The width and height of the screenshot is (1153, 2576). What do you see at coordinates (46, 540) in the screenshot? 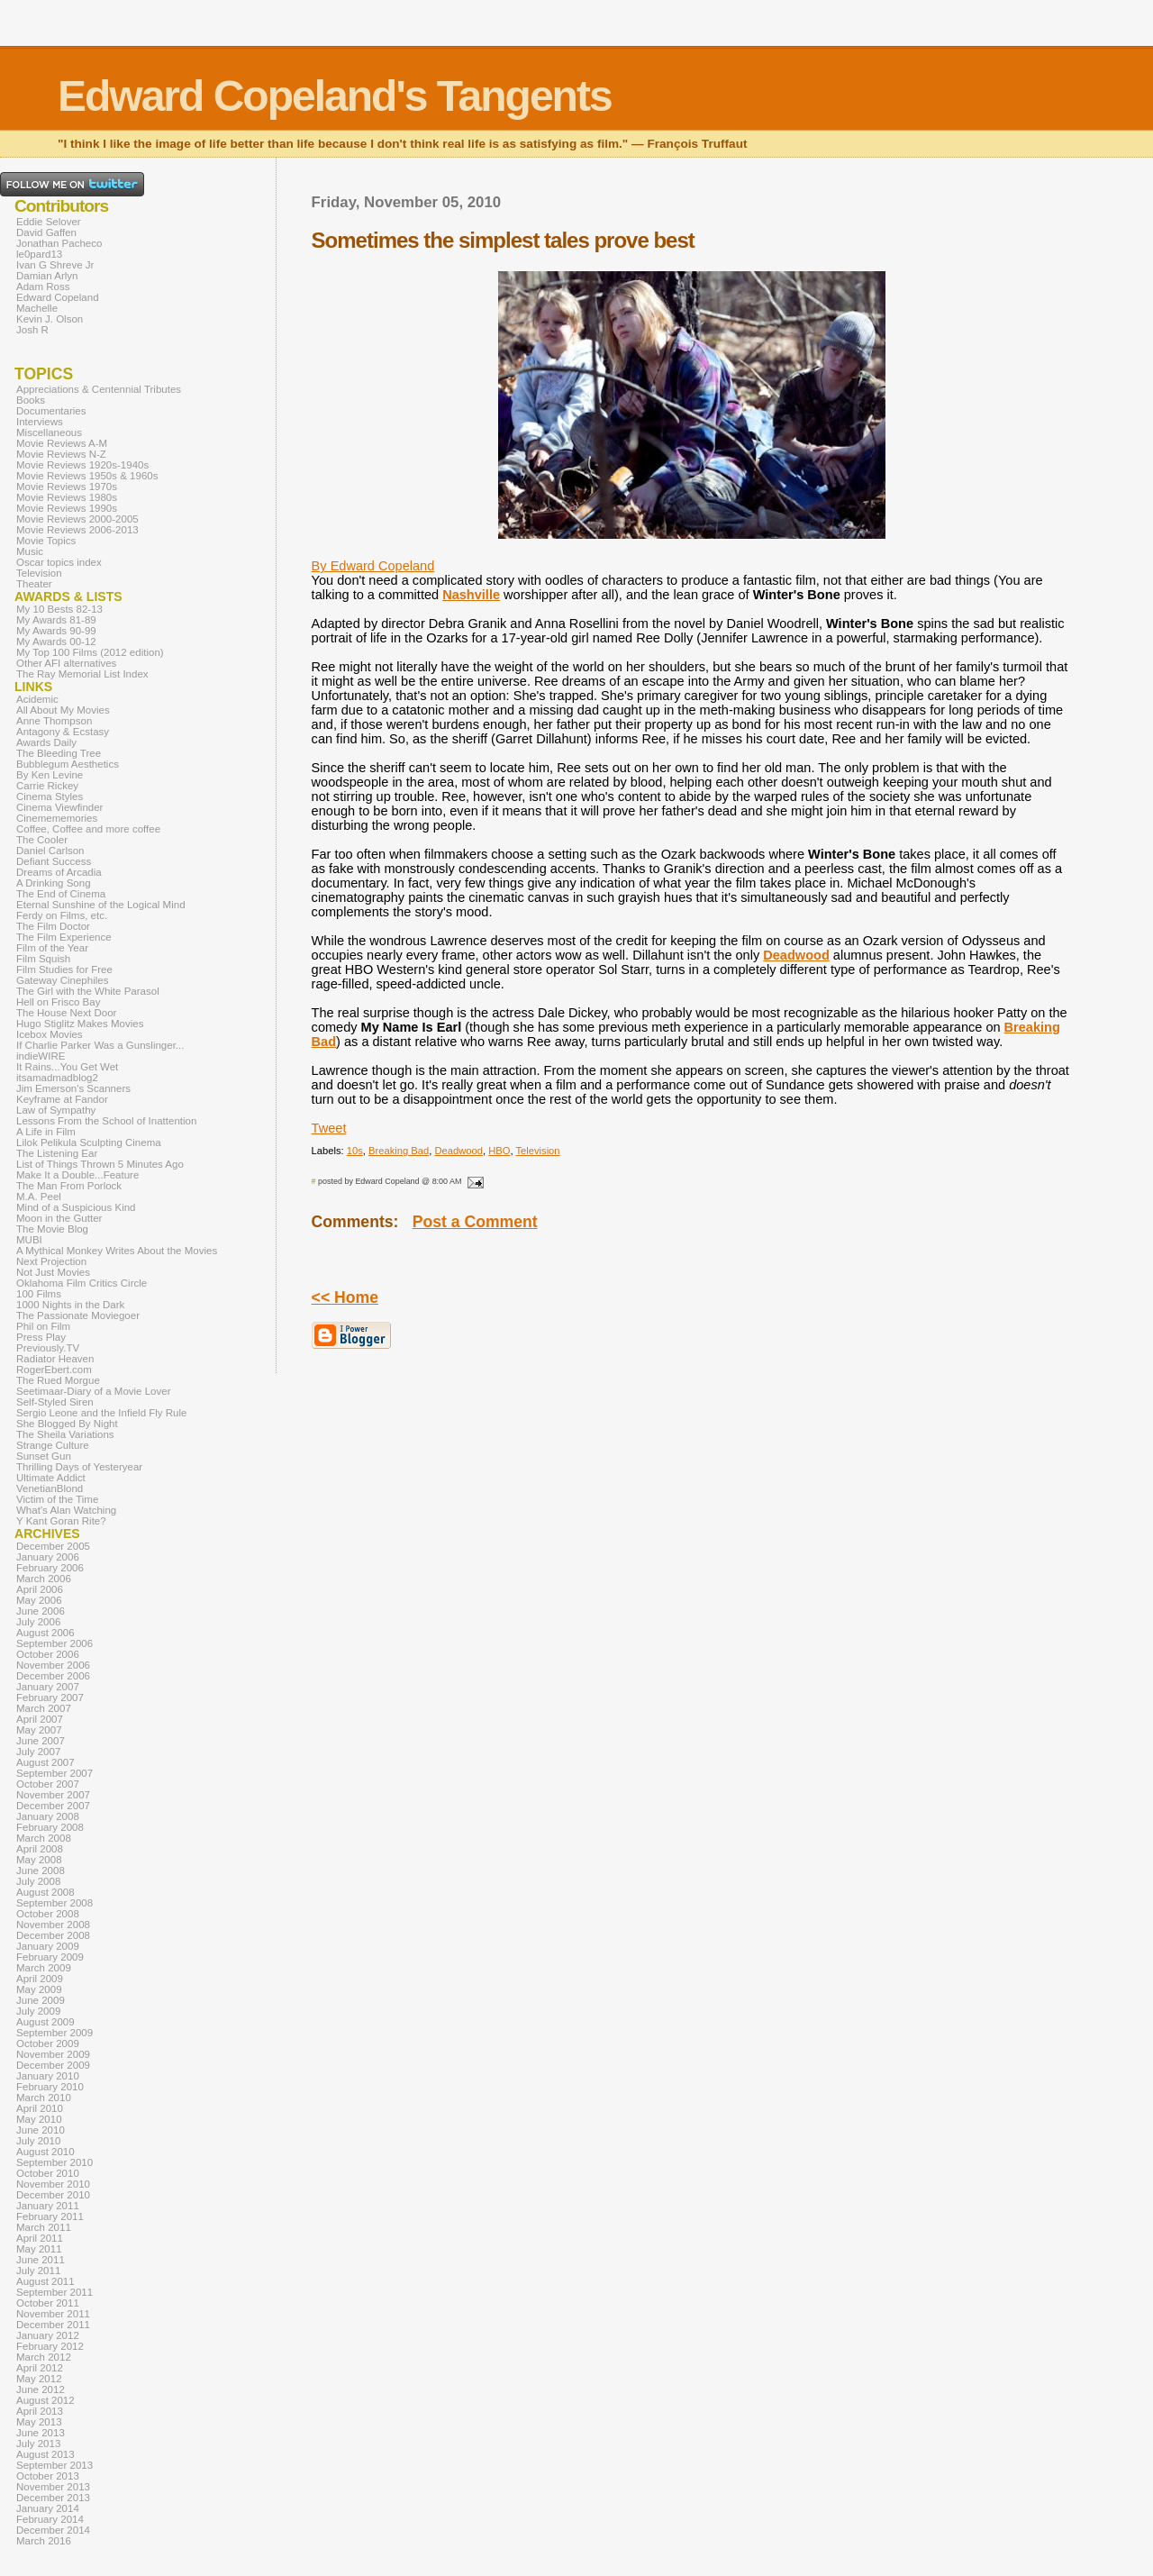
I see `Movie Topics` at bounding box center [46, 540].